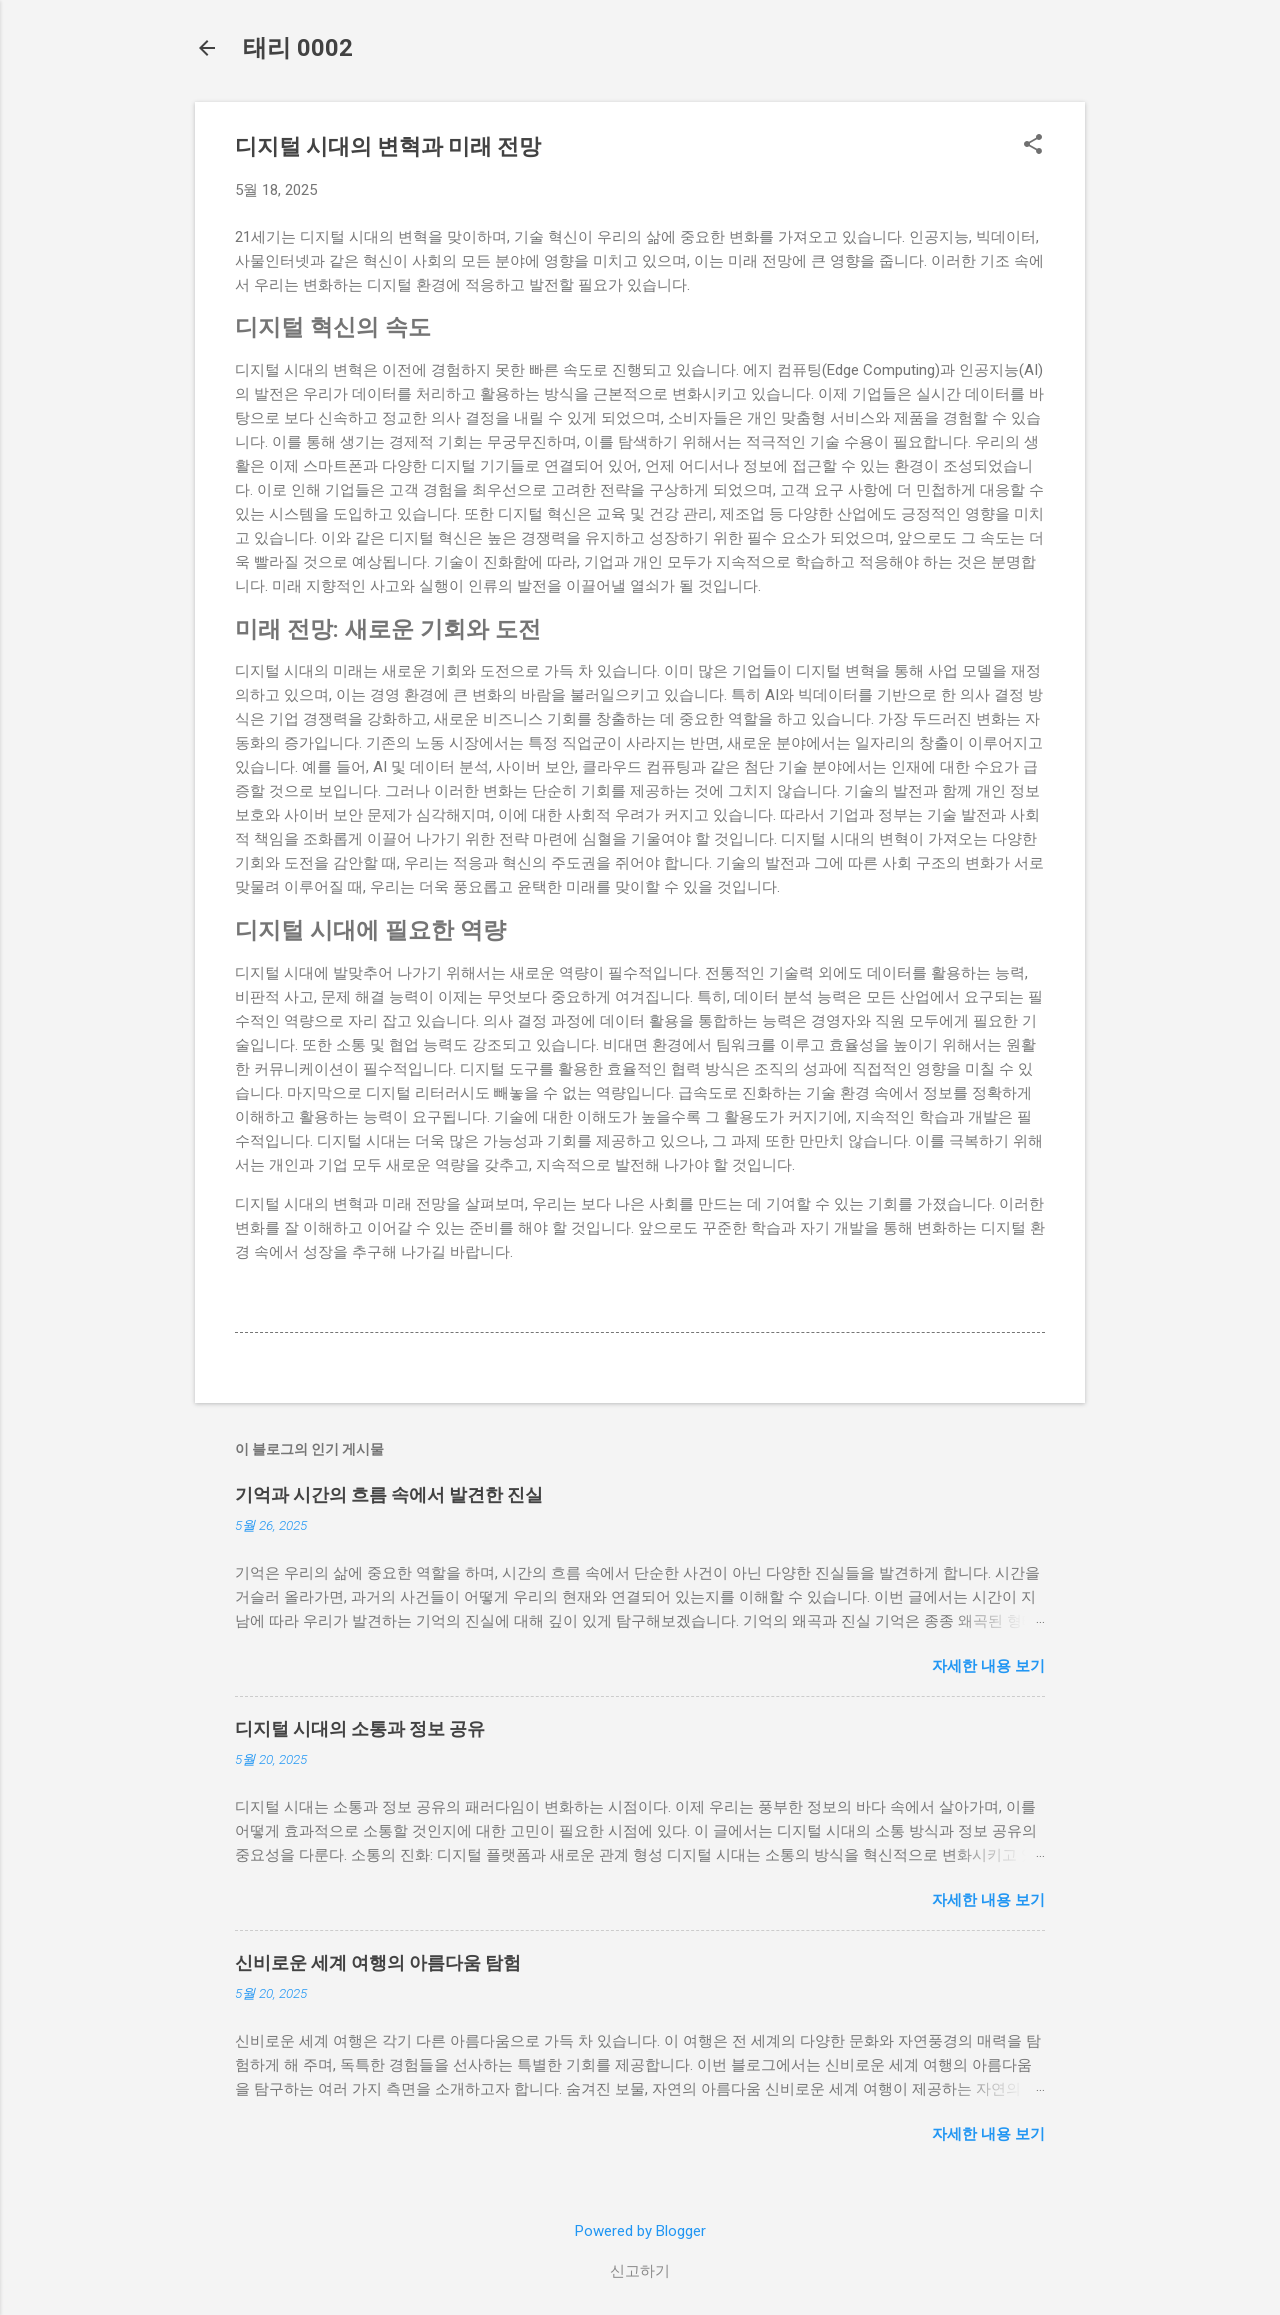 Image resolution: width=1280 pixels, height=2315 pixels. I want to click on 기억과 시간의 흐름 속에서 발견한 진실, so click(389, 1494).